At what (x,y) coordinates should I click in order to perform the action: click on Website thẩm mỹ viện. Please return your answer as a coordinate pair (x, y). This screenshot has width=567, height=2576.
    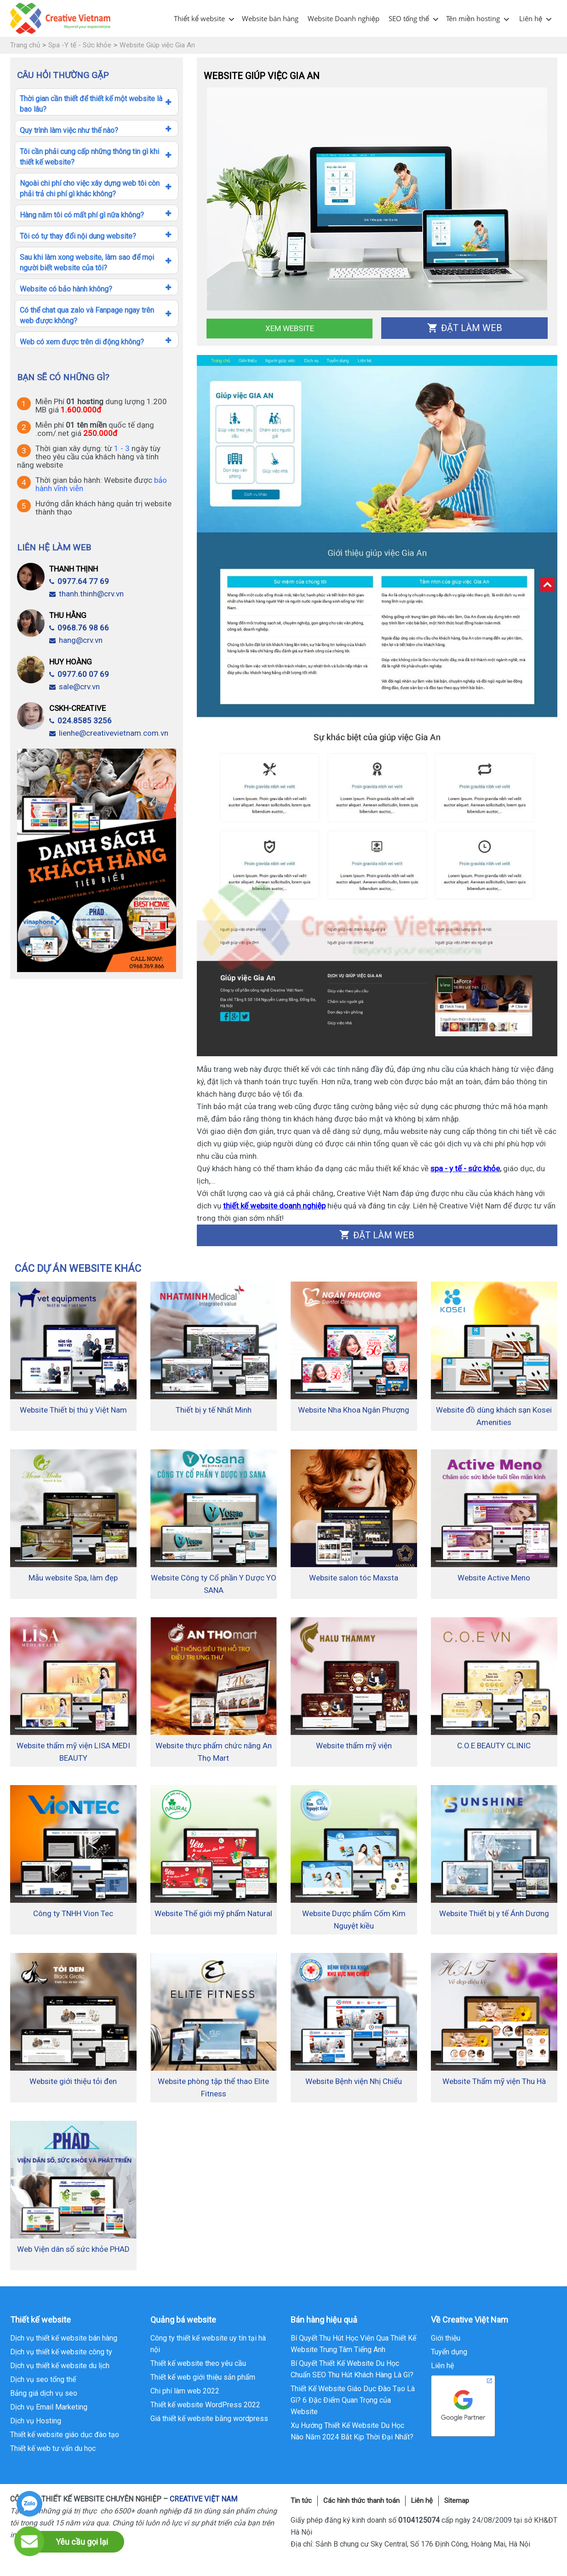
    Looking at the image, I should click on (354, 1745).